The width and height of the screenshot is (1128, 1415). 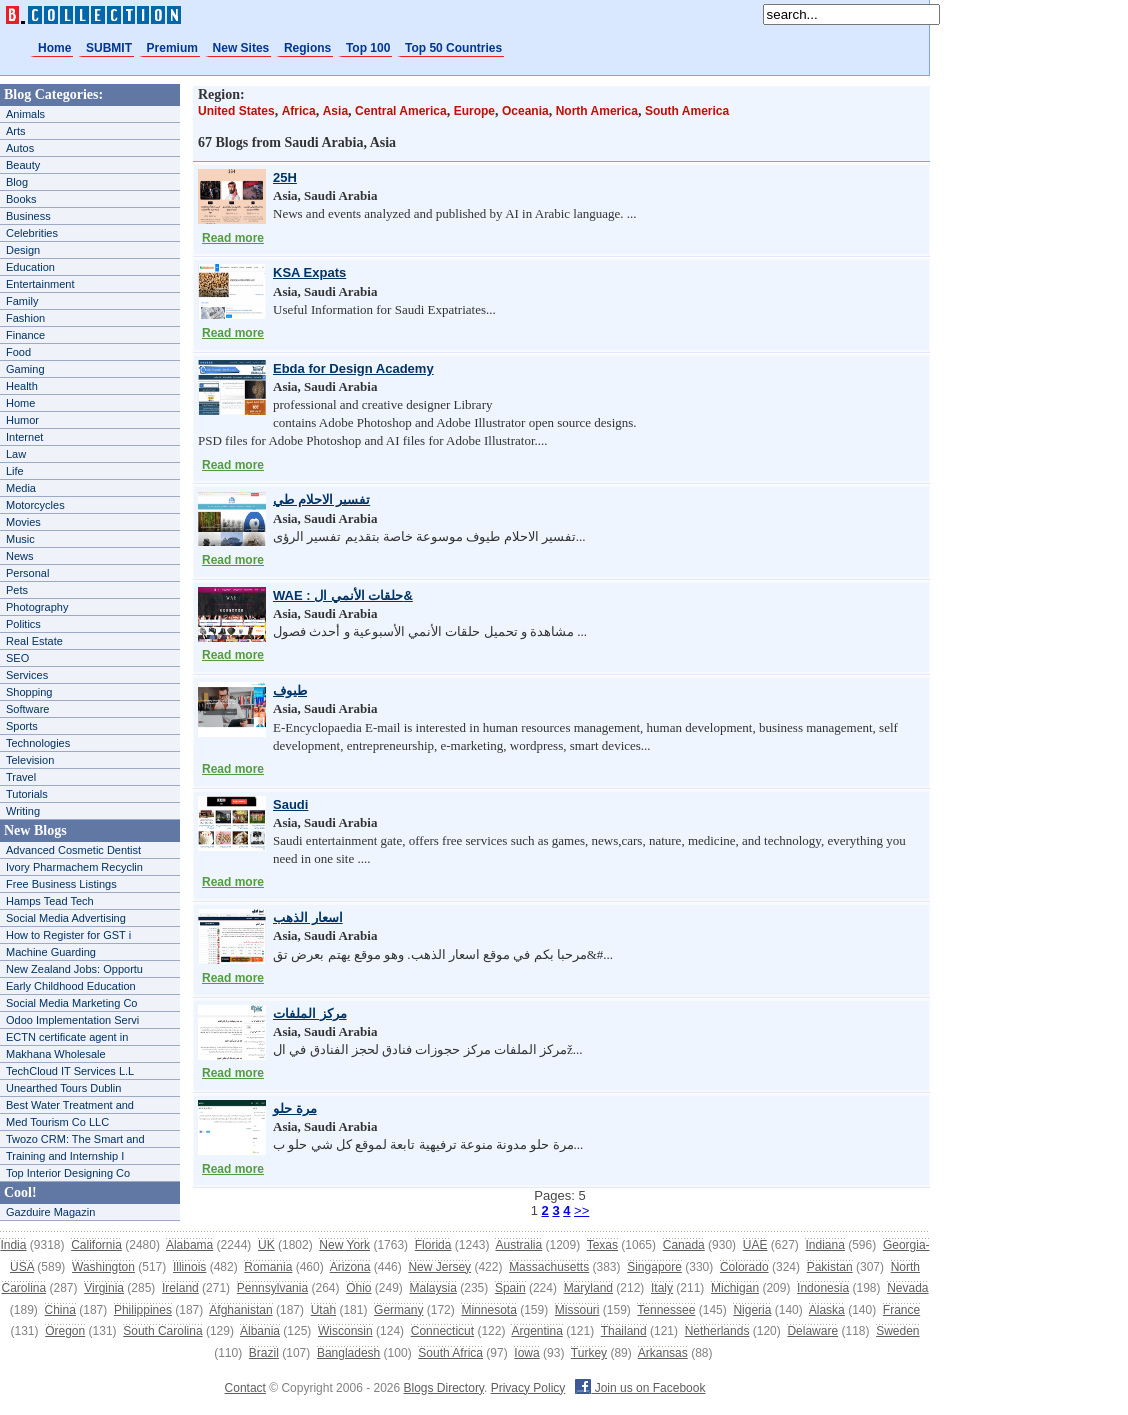 What do you see at coordinates (260, 1331) in the screenshot?
I see `Albania` at bounding box center [260, 1331].